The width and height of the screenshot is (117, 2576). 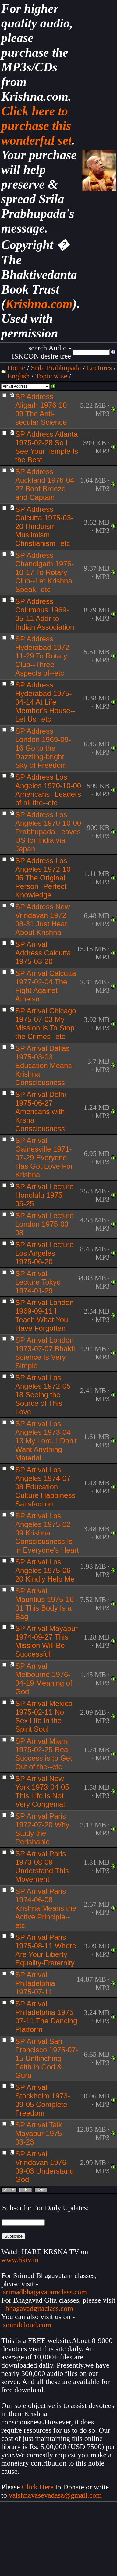 I want to click on vaishnavasevadasa@gmail.com, so click(x=56, y=2495).